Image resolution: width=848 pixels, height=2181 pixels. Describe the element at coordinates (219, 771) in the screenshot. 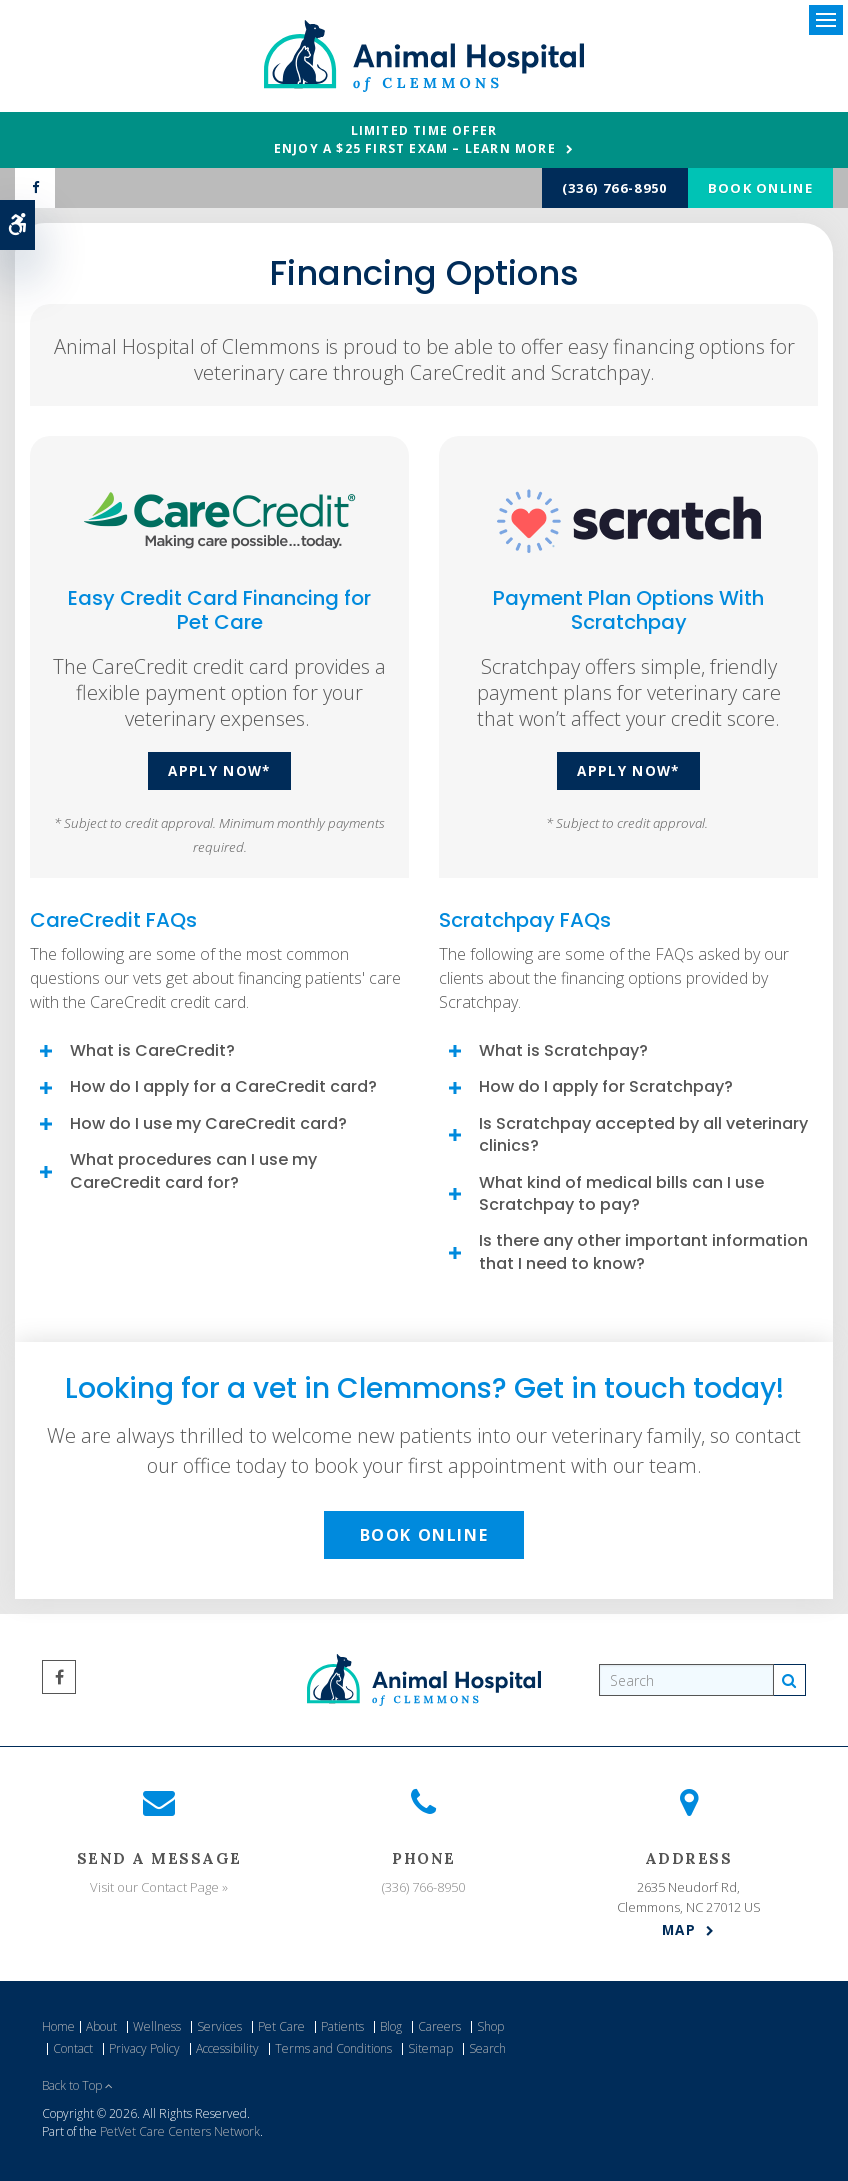

I see `Apply Now* [Apply Now* | Opens in a new tab]` at that location.